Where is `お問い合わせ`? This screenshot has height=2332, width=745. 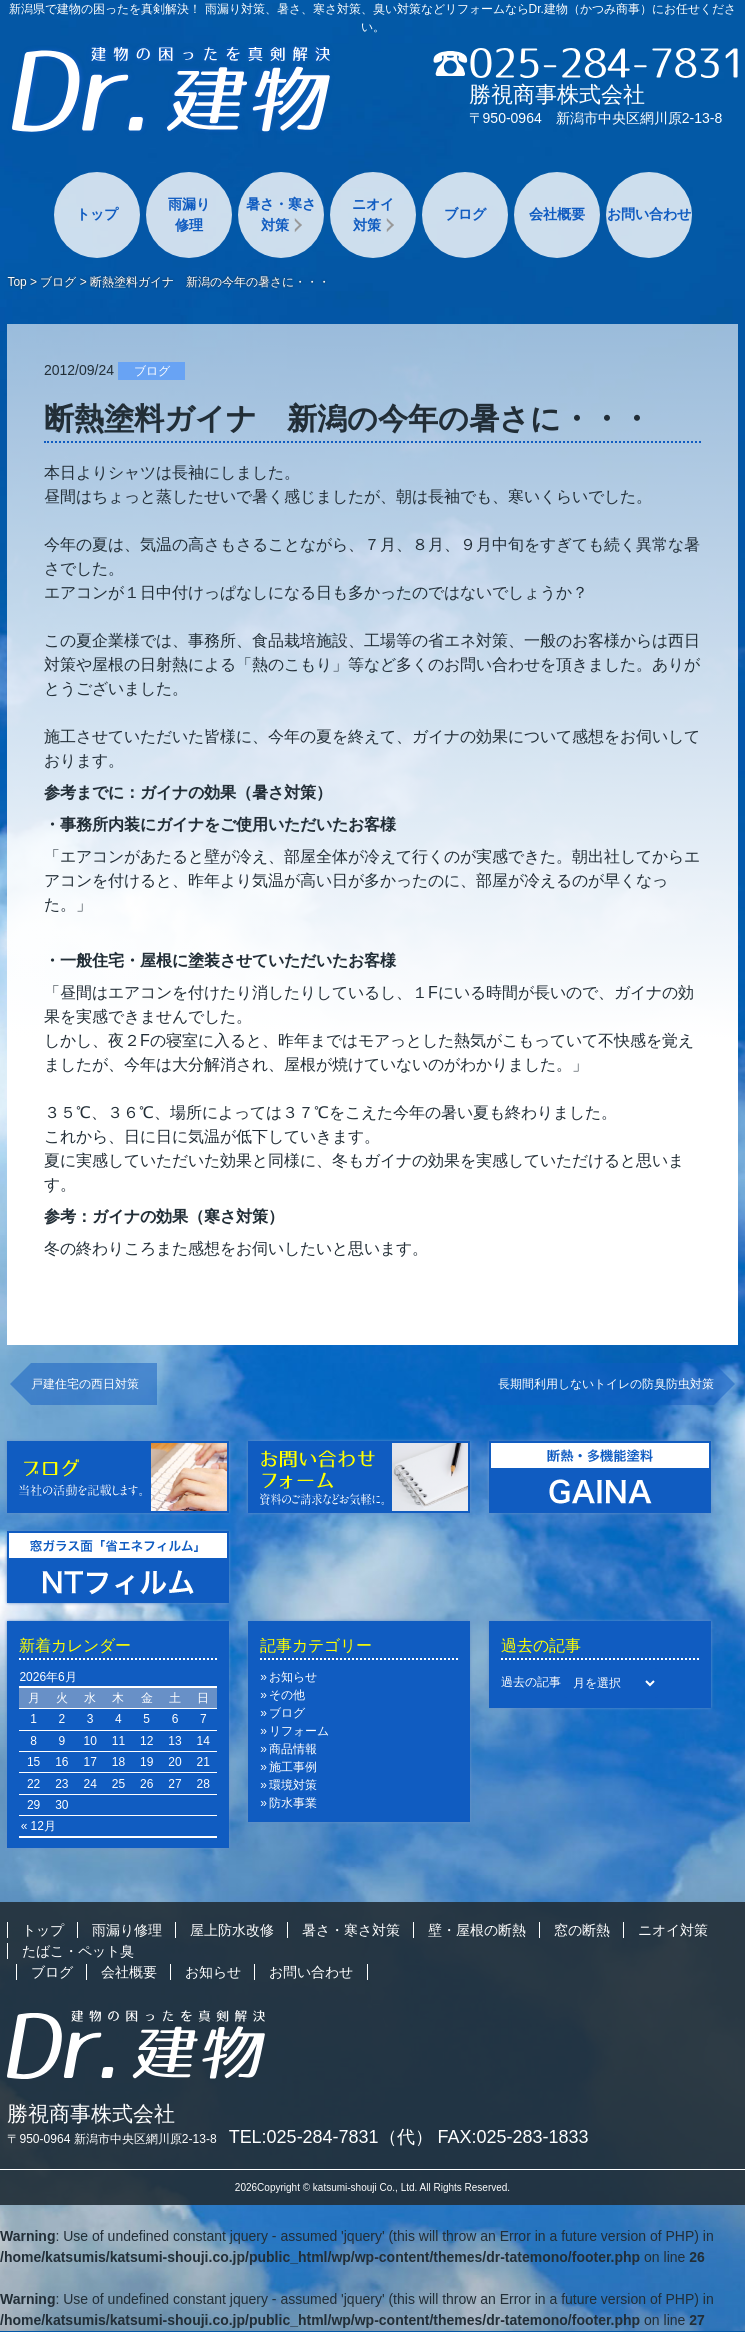 お問い合わせ is located at coordinates (649, 214).